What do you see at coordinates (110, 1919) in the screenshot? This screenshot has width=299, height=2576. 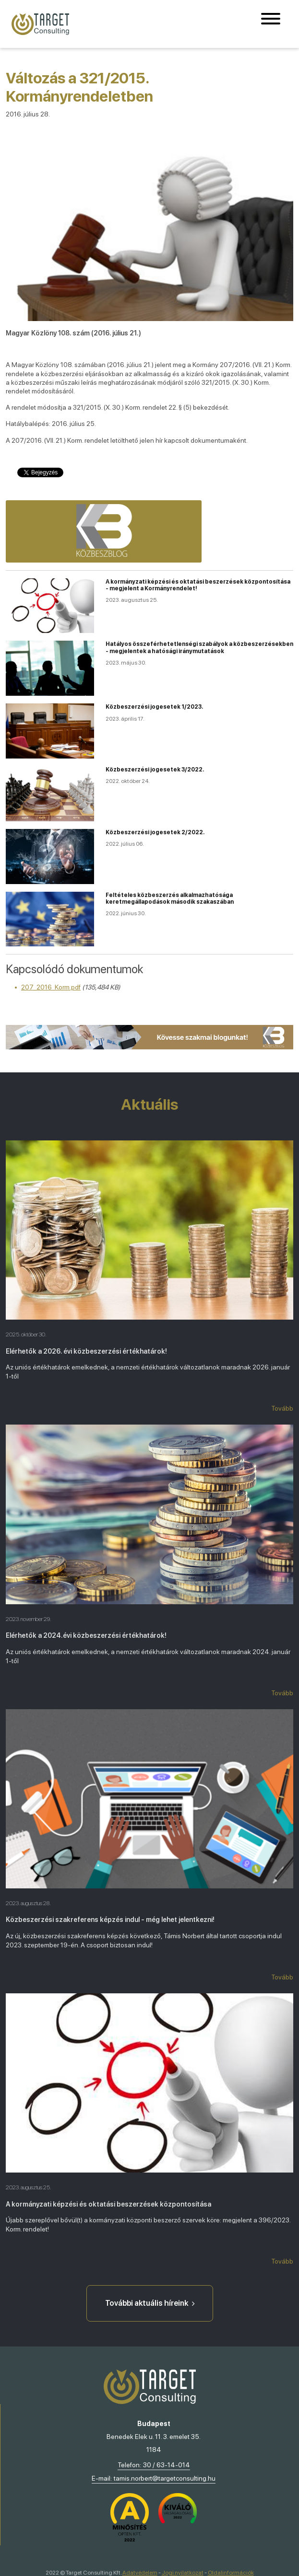 I see `Közbeszerzési szakreferens képzés indul - még lehet jelentkezni!` at bounding box center [110, 1919].